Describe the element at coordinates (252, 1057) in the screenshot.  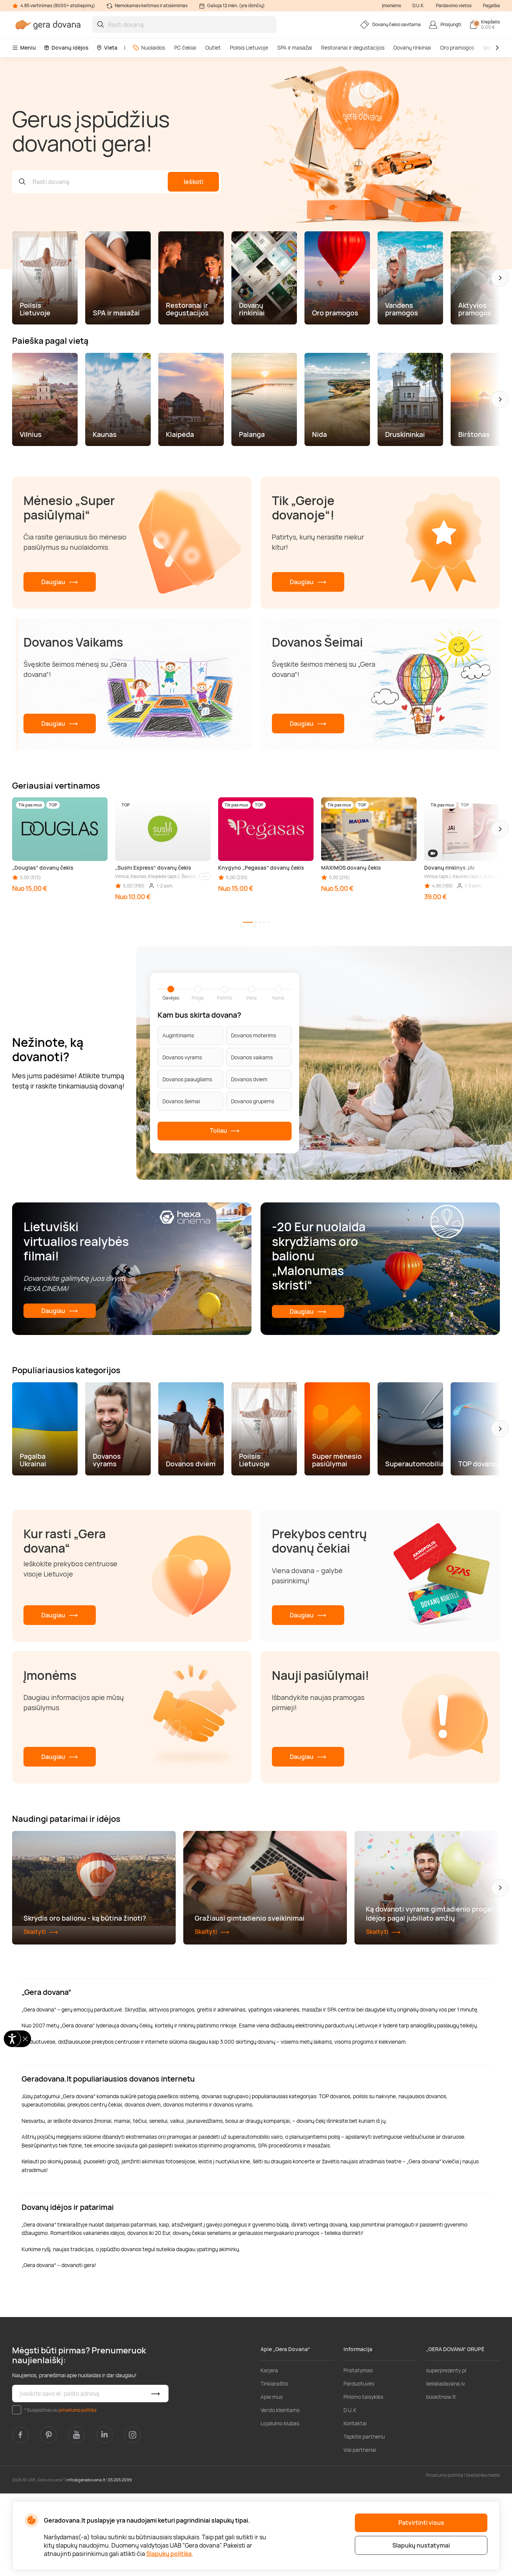
I see `Dovanos vaikams` at that location.